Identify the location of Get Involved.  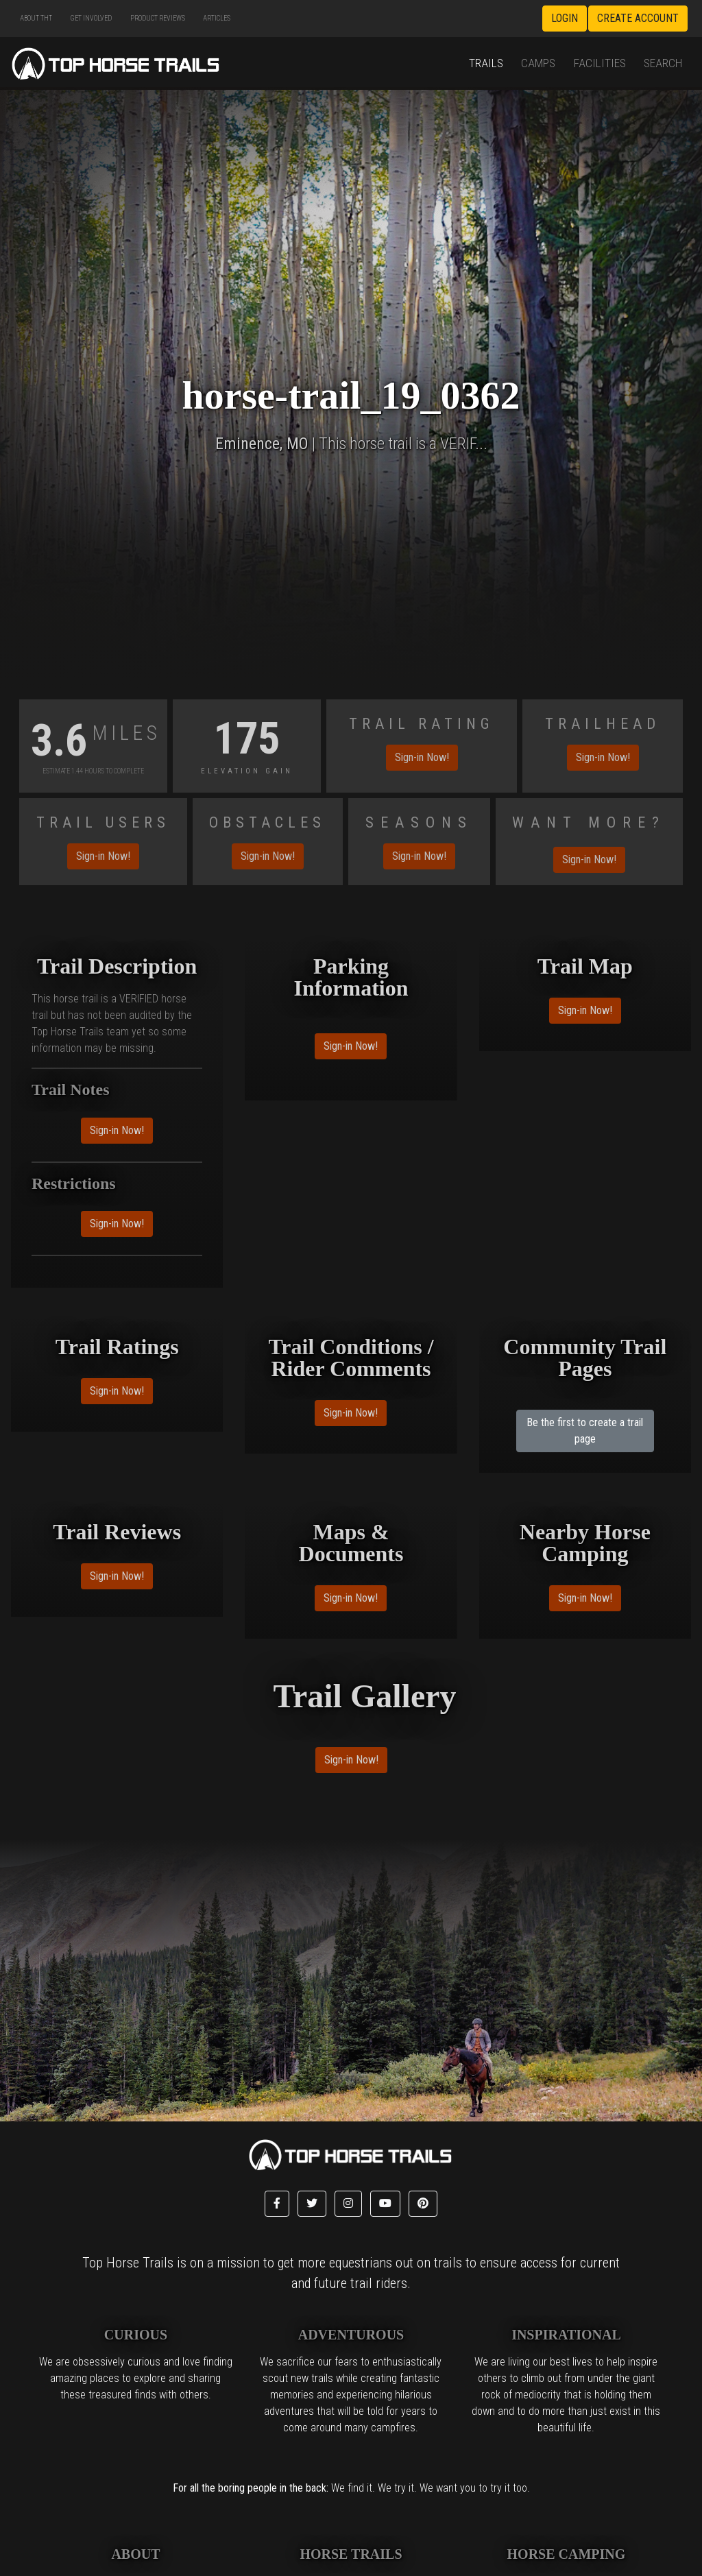
(91, 18).